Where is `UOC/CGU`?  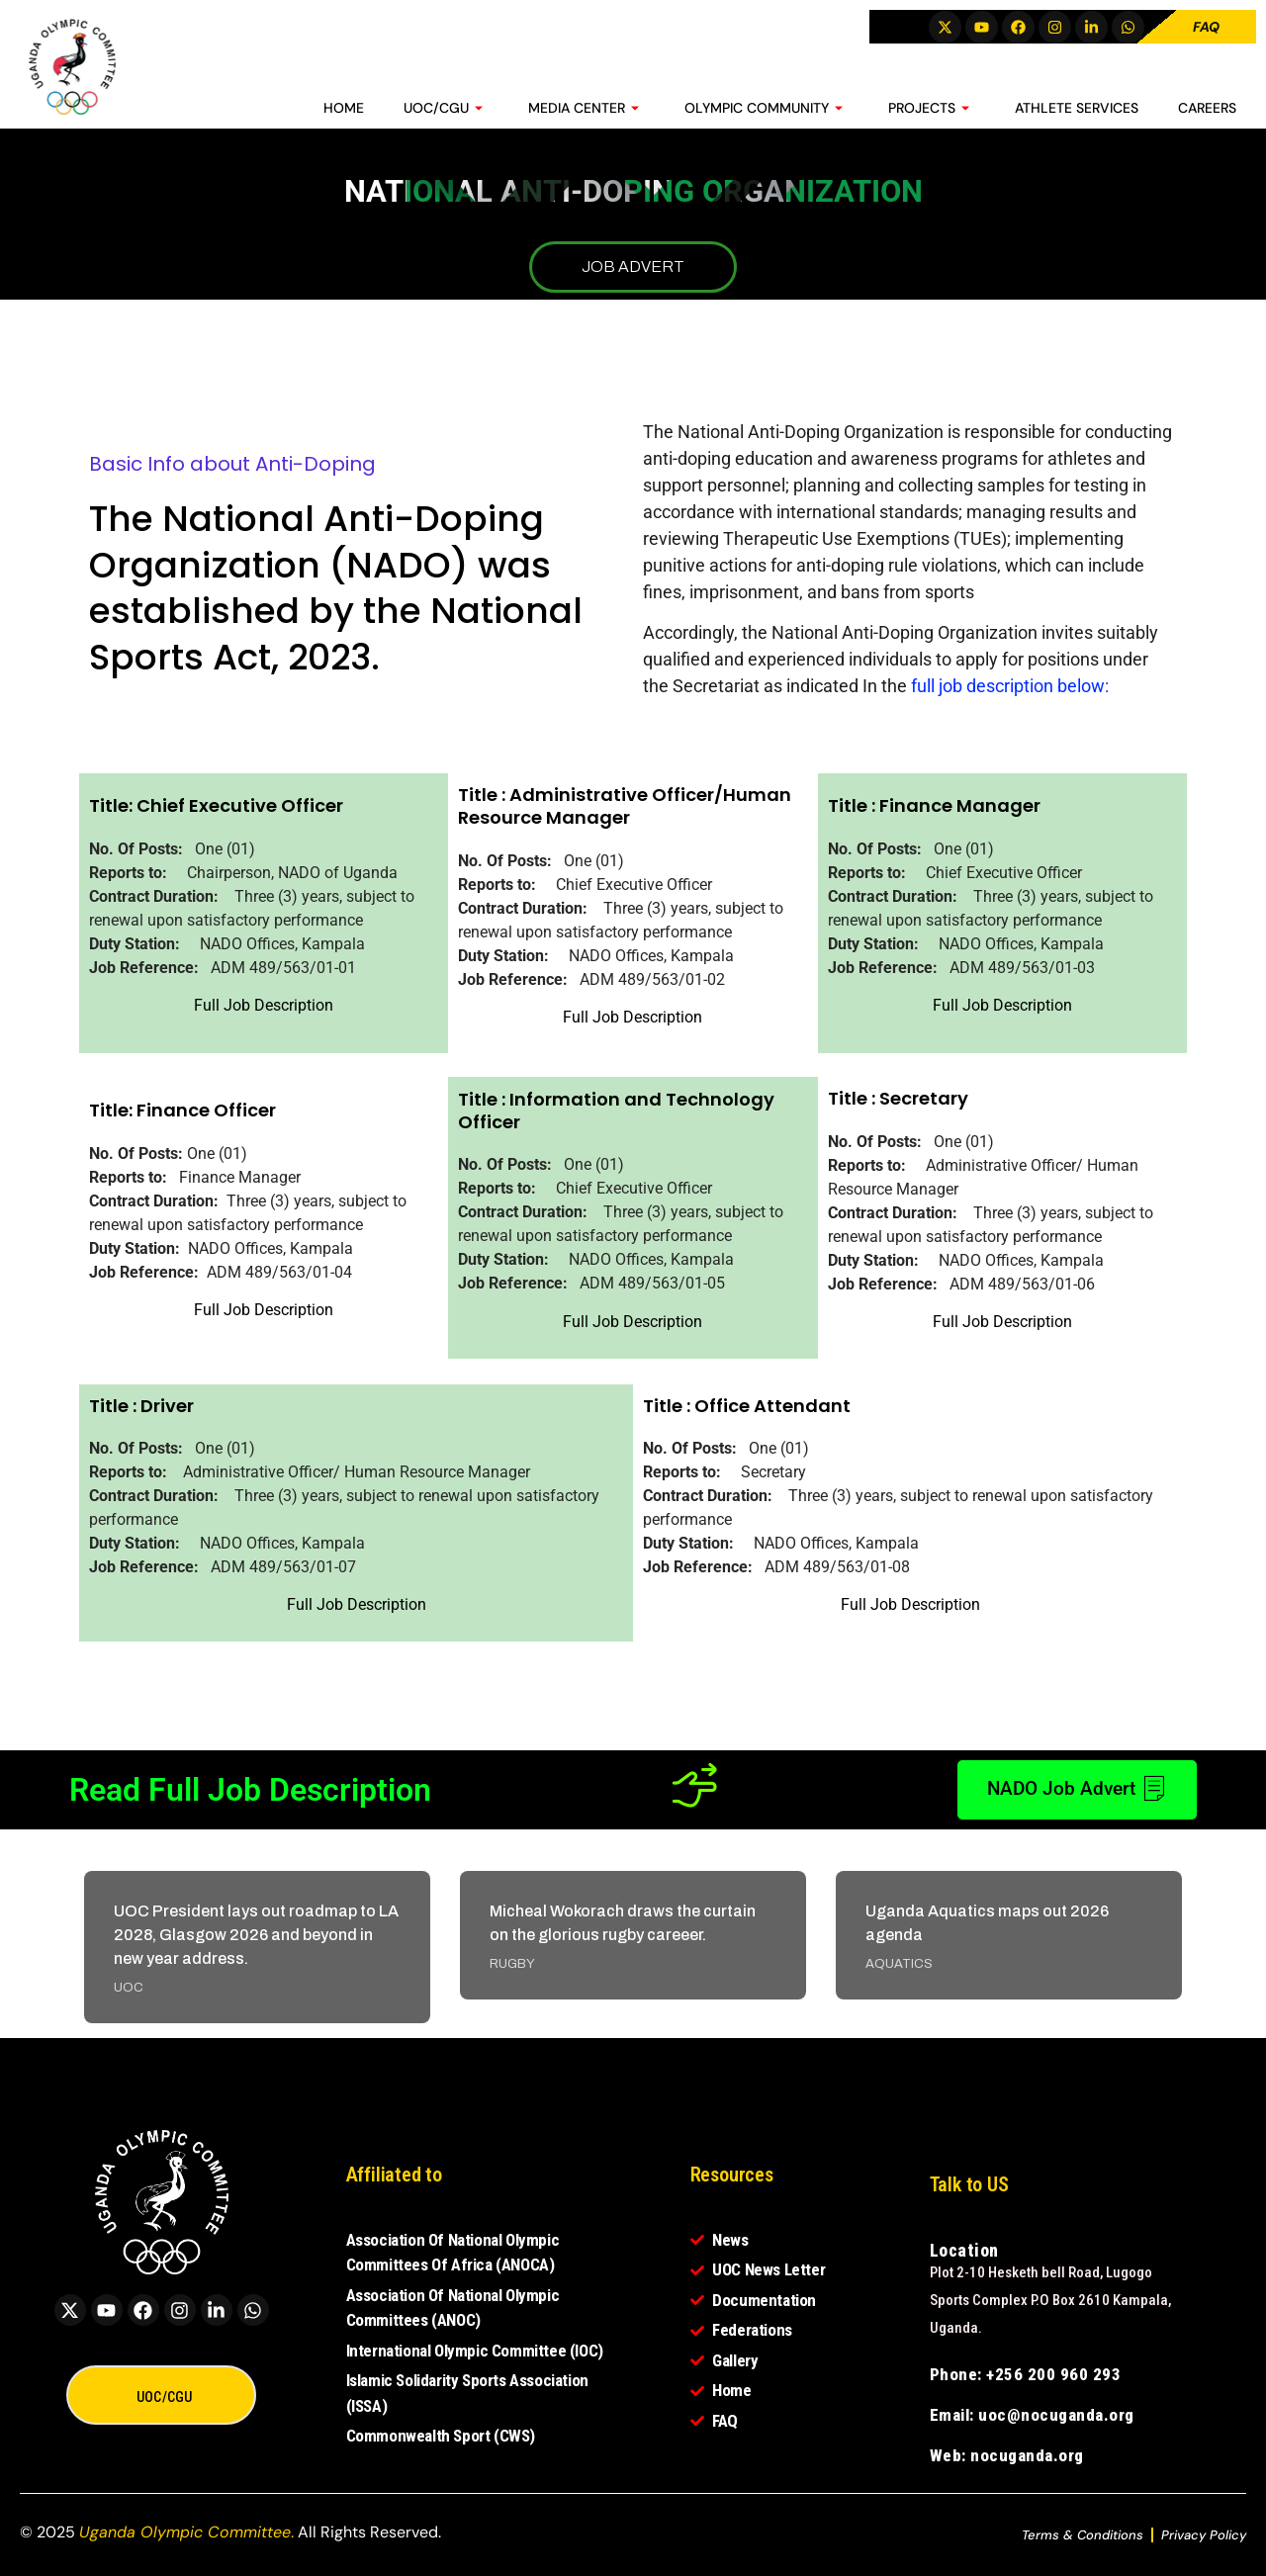 UOC/CGU is located at coordinates (443, 104).